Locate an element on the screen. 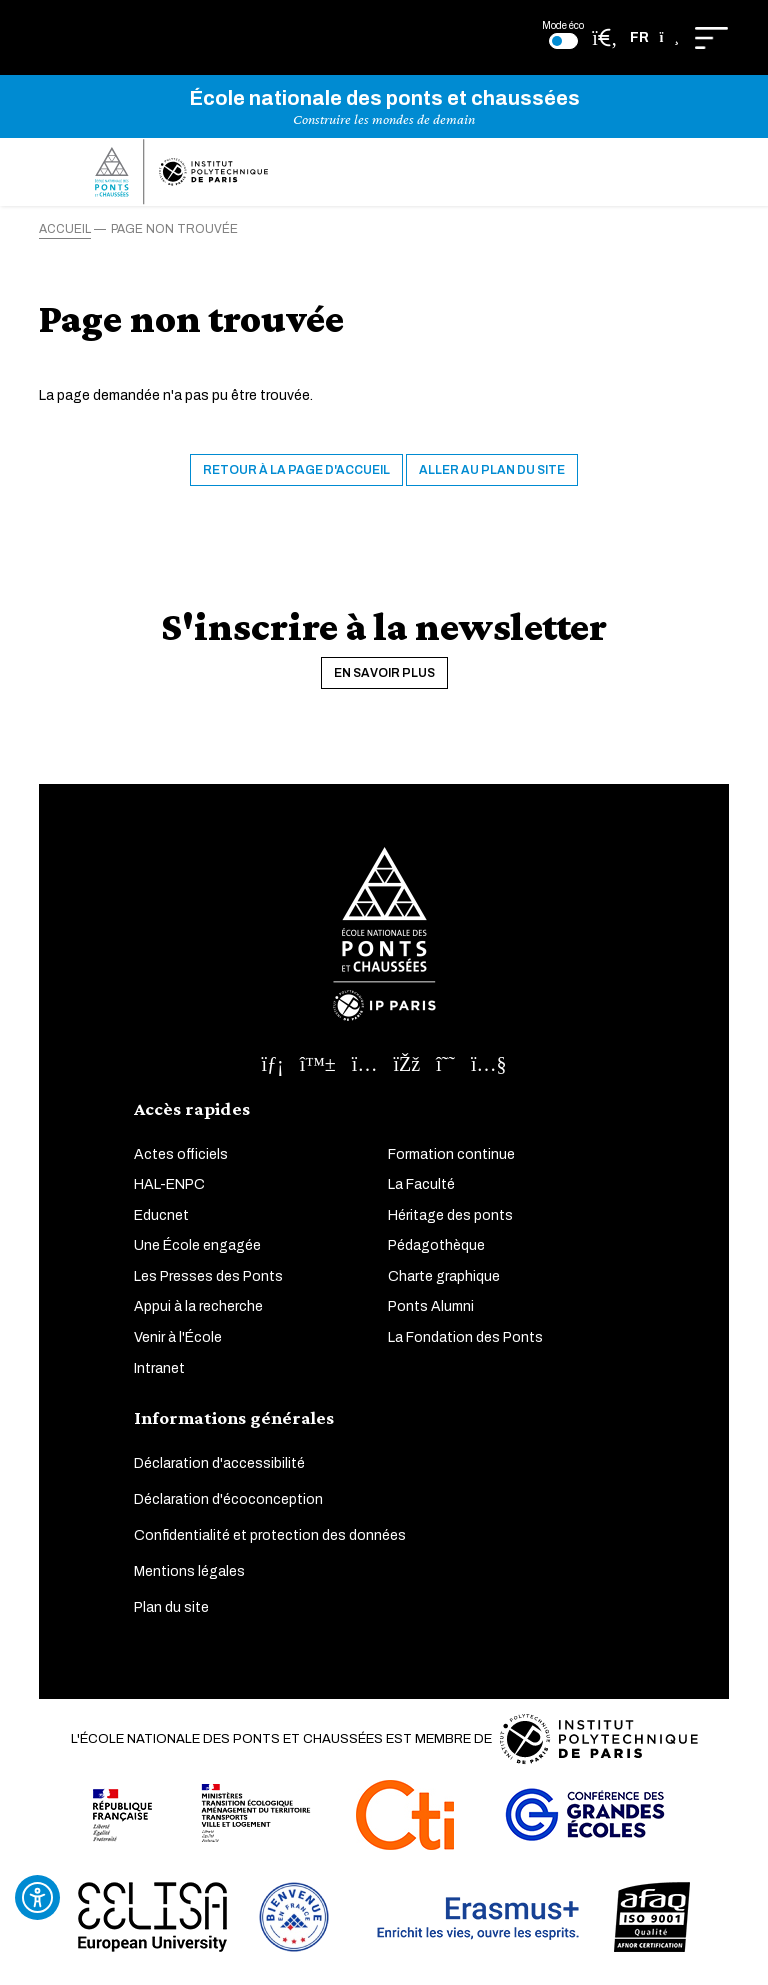  Une École engagée is located at coordinates (197, 1245).